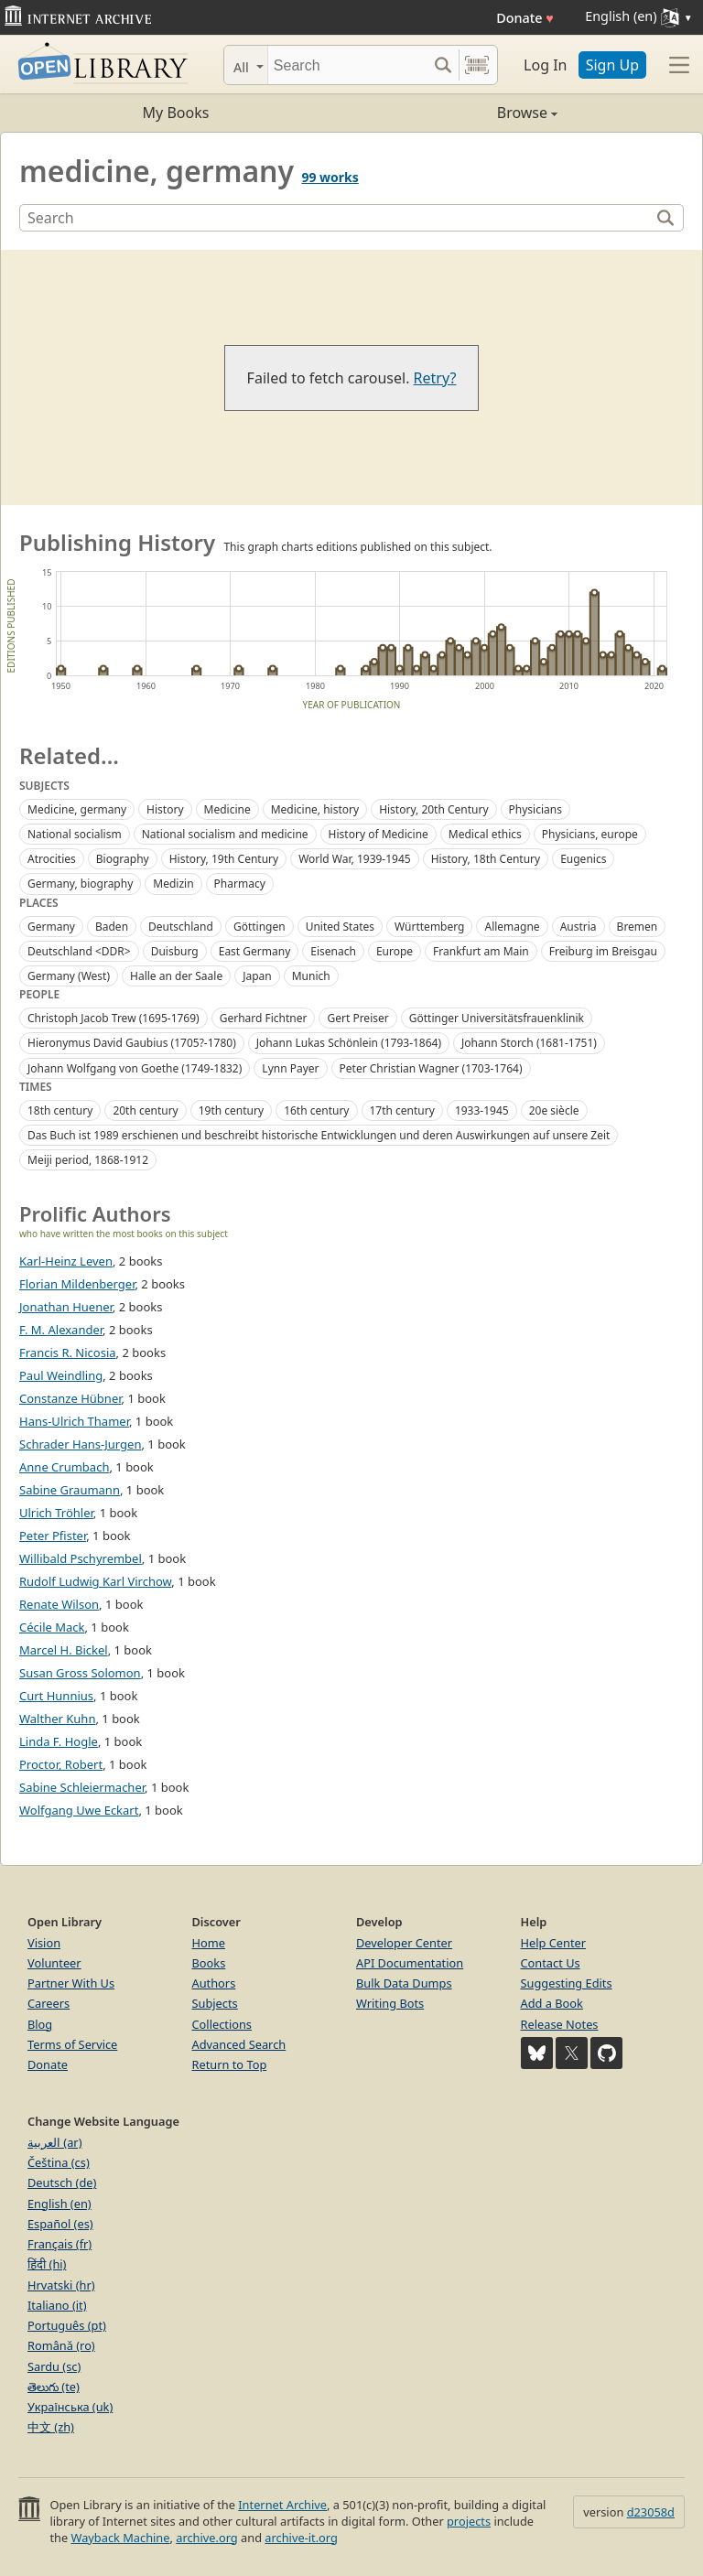 The width and height of the screenshot is (703, 2576). I want to click on Help Center, so click(554, 1943).